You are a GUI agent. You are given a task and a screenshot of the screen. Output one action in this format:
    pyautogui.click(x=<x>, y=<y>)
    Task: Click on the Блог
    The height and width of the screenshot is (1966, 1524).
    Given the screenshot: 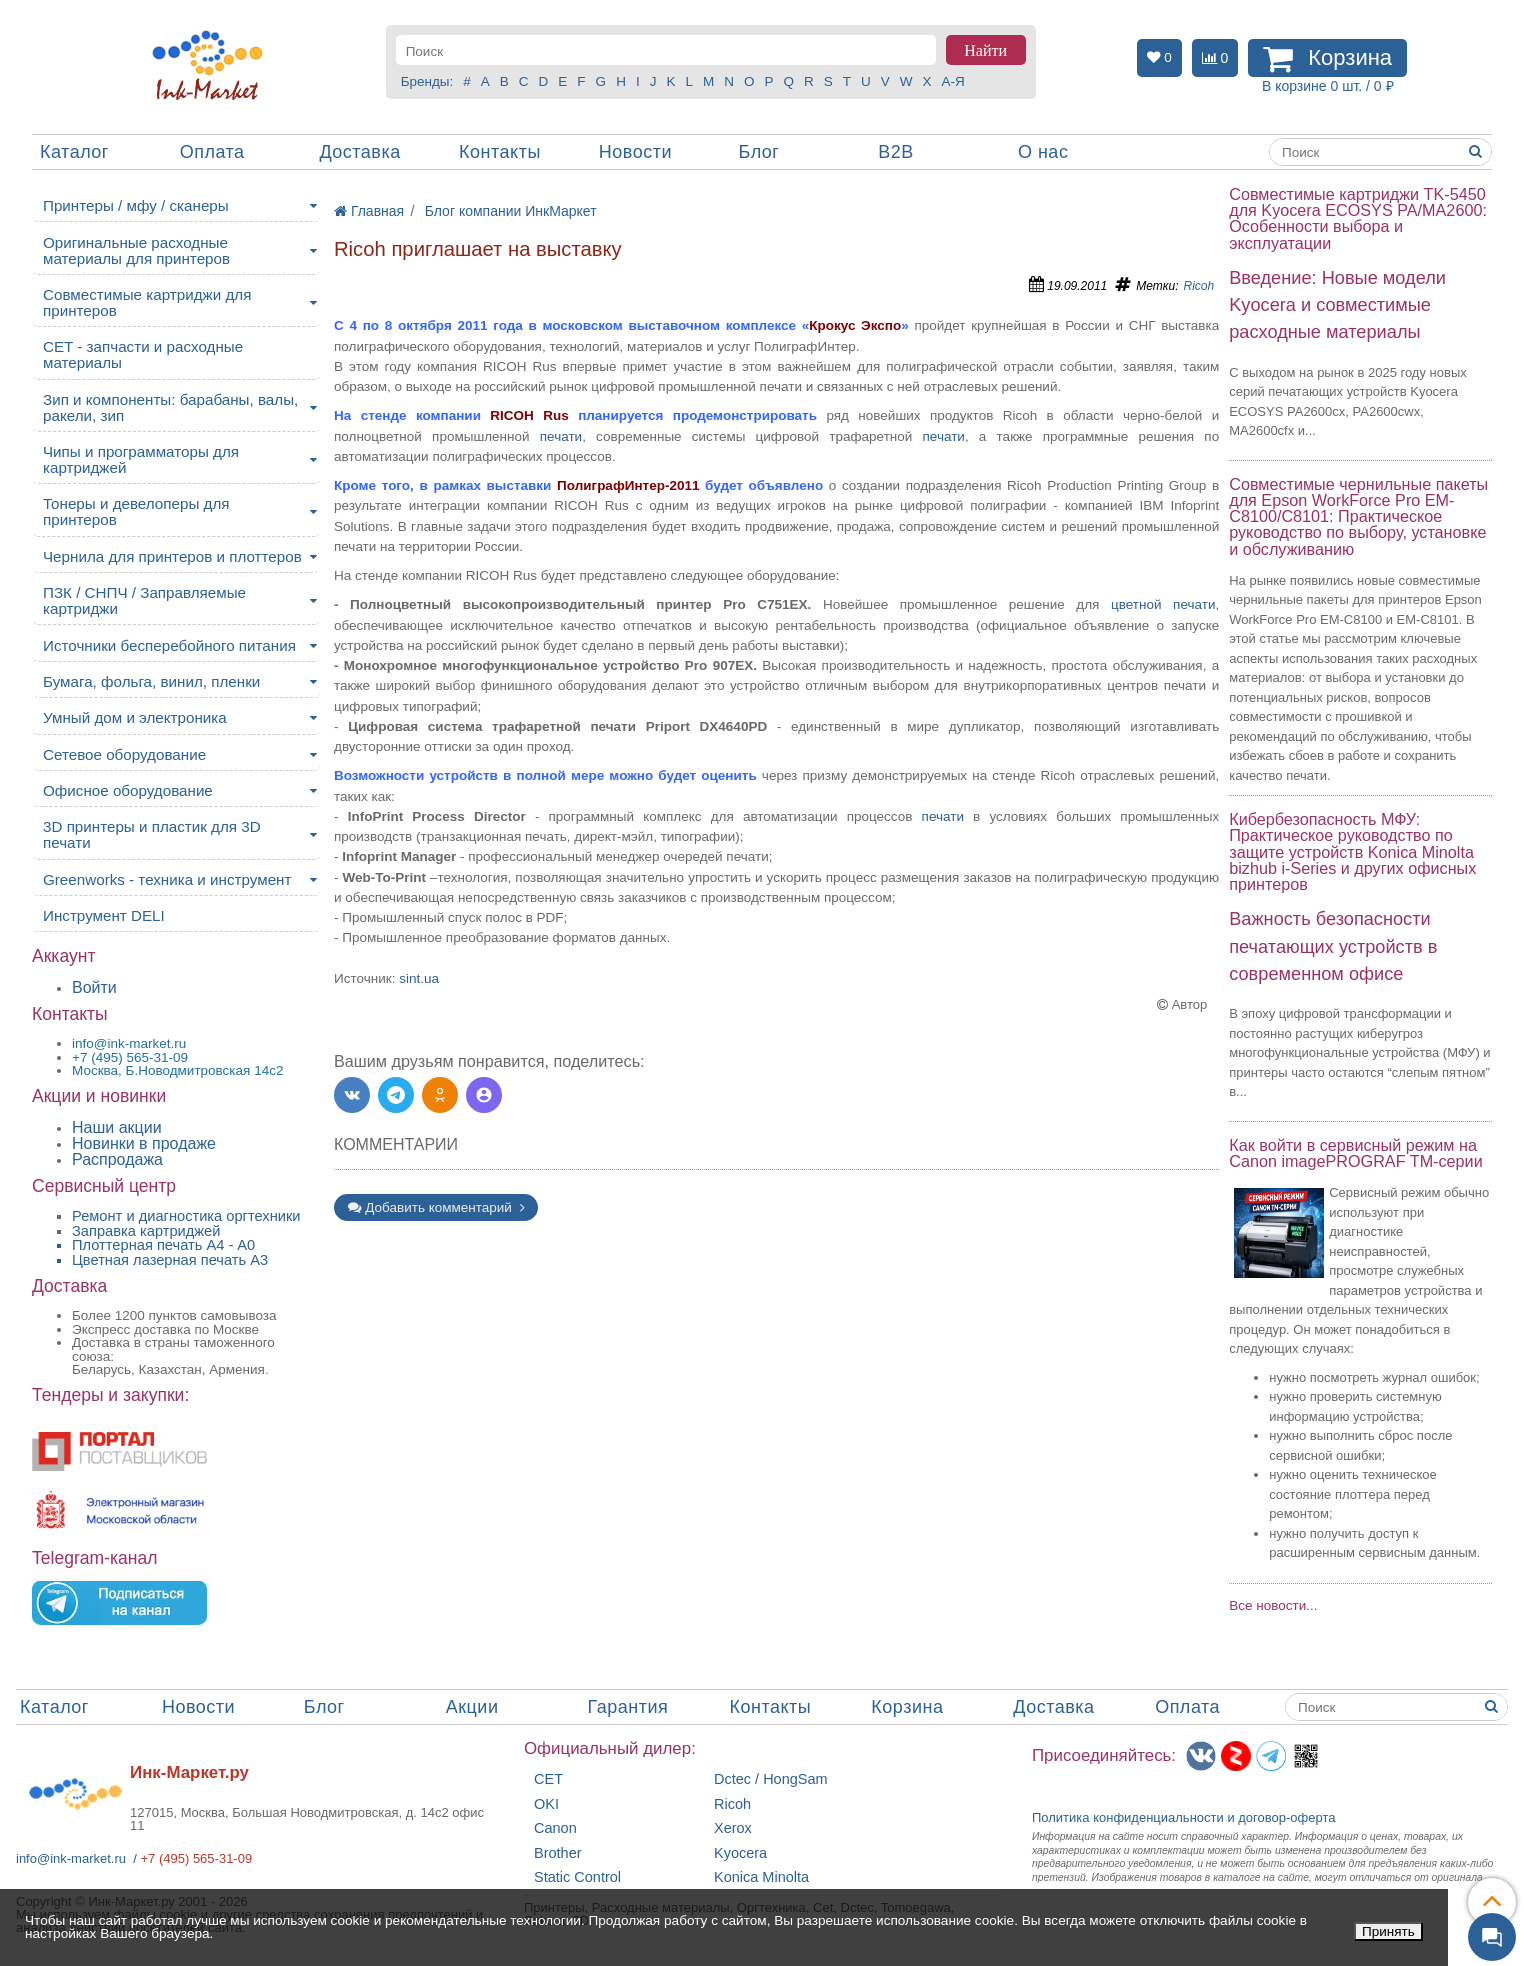 What is the action you would take?
    pyautogui.click(x=759, y=152)
    